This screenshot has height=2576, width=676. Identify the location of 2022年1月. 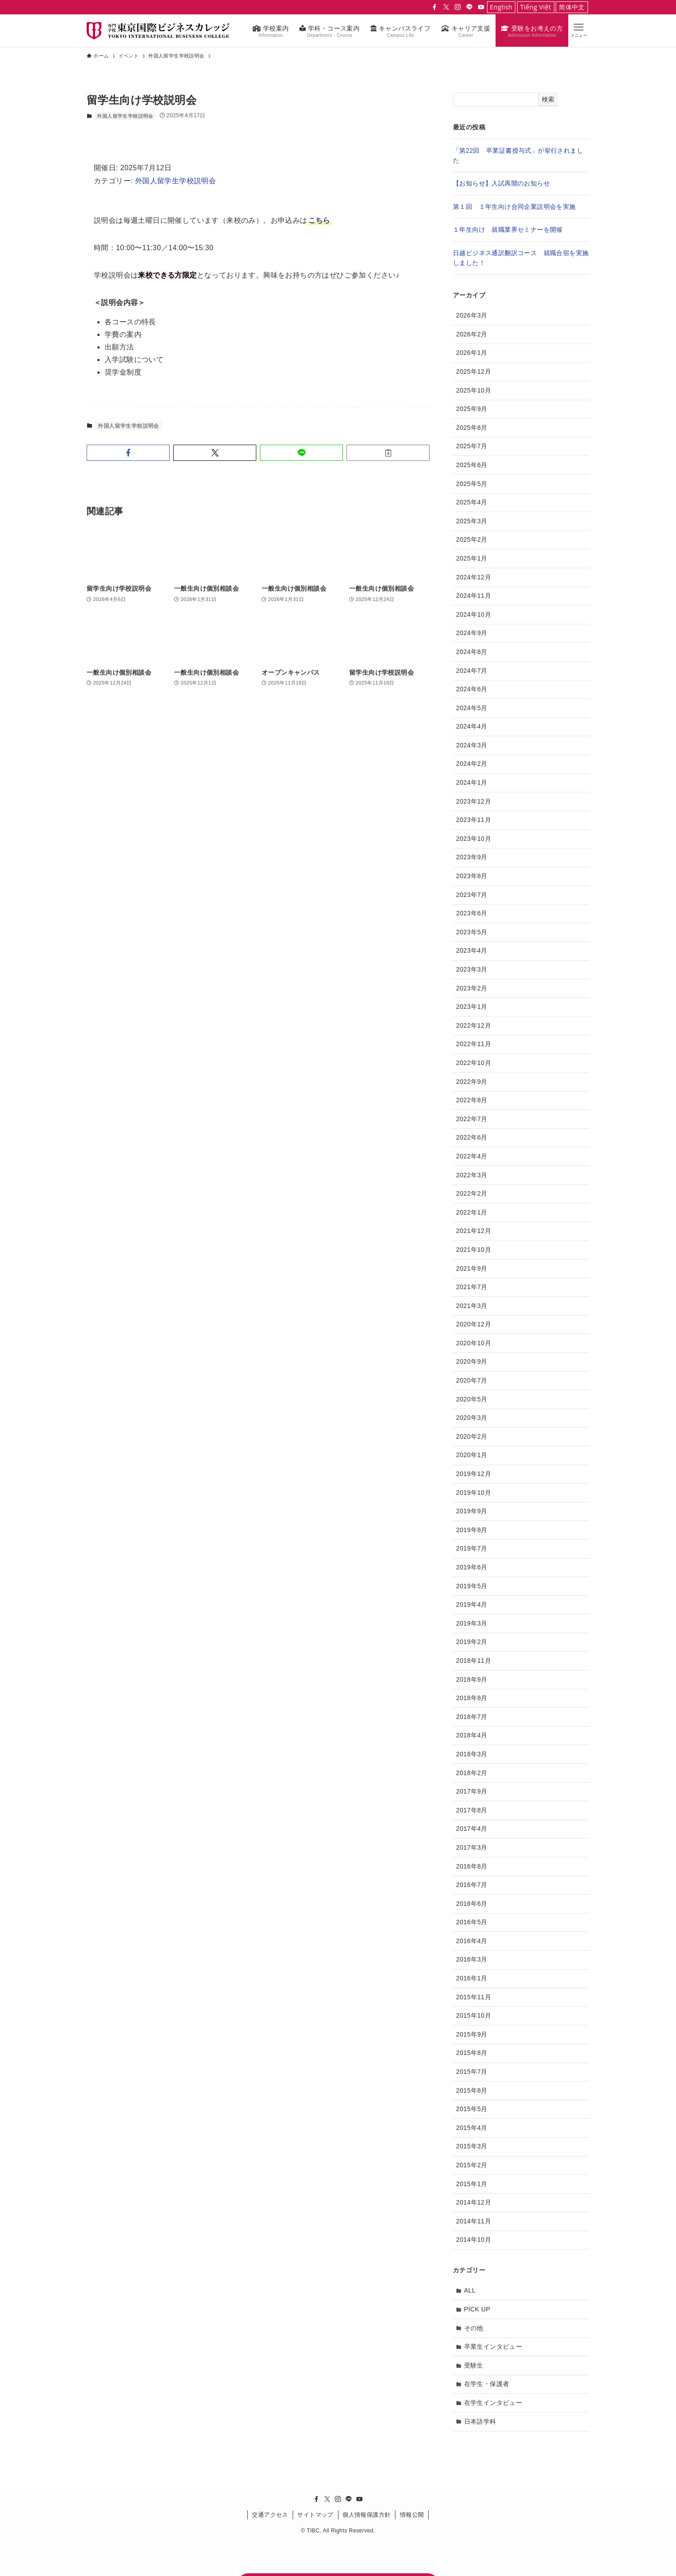
(471, 1212).